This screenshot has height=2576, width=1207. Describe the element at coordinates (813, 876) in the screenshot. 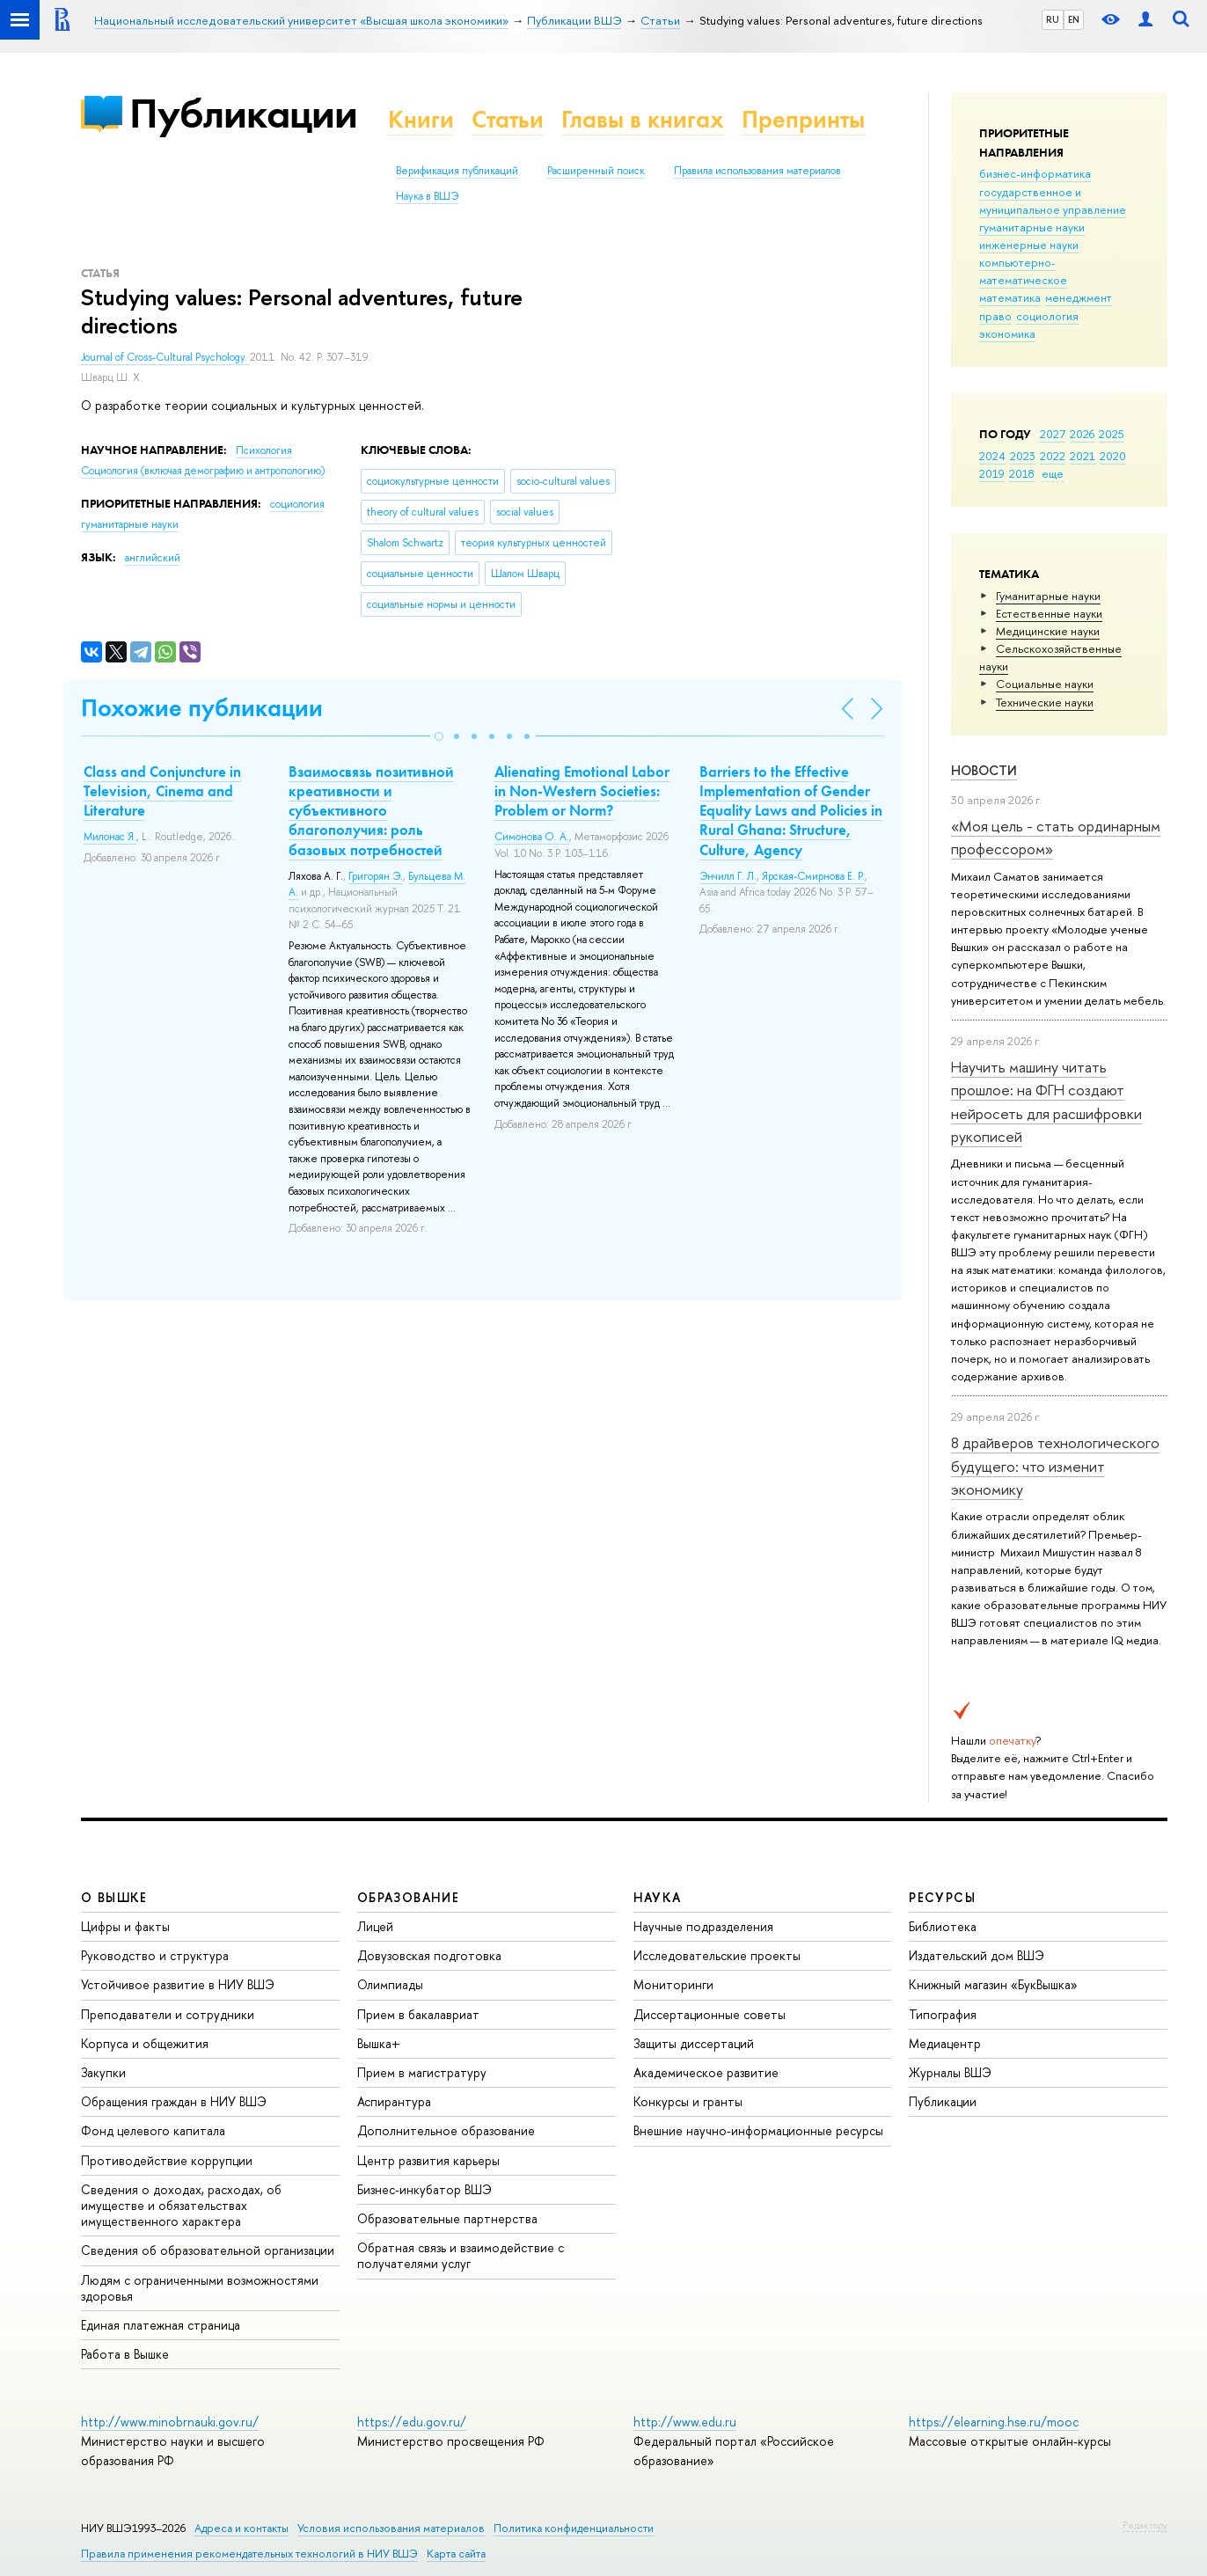

I see `Ярская-Смирнова Е. Р.` at that location.